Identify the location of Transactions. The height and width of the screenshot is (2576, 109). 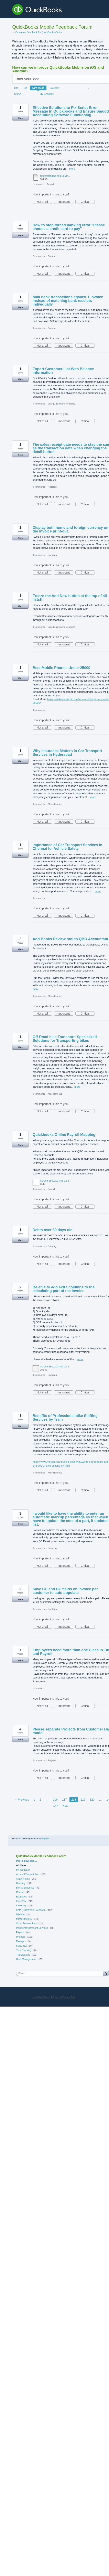
(23, 1954).